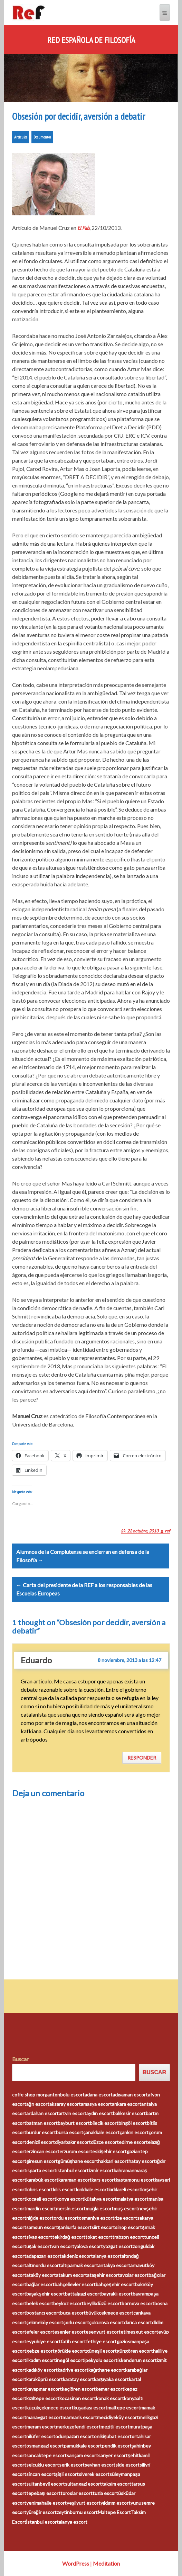 This screenshot has width=182, height=2576. What do you see at coordinates (91, 40) in the screenshot?
I see `Red Española de Filosofía` at bounding box center [91, 40].